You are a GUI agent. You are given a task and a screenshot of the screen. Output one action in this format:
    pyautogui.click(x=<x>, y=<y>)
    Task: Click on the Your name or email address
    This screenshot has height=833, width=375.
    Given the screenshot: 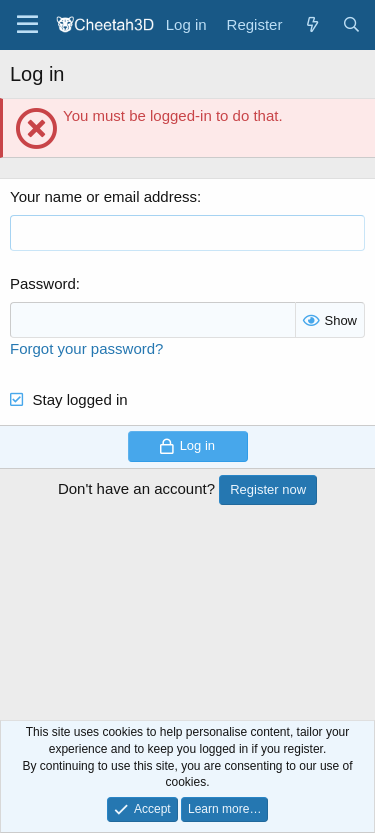 What is the action you would take?
    pyautogui.click(x=103, y=196)
    